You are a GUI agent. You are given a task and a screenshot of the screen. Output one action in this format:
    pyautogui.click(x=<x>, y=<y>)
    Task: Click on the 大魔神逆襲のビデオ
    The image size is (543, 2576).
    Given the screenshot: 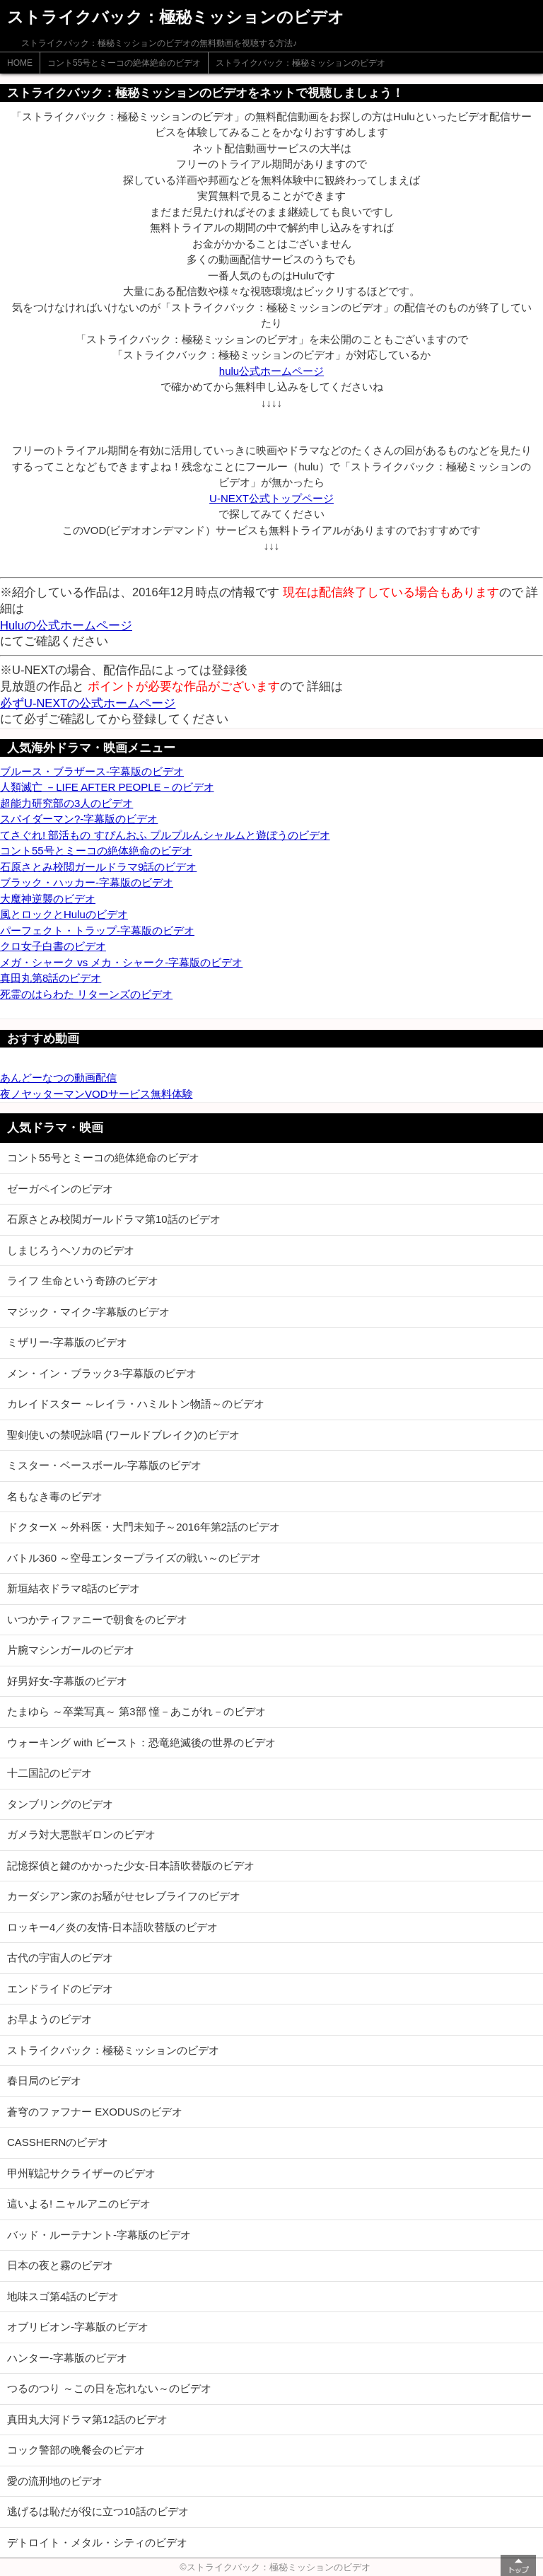 What is the action you would take?
    pyautogui.click(x=47, y=899)
    